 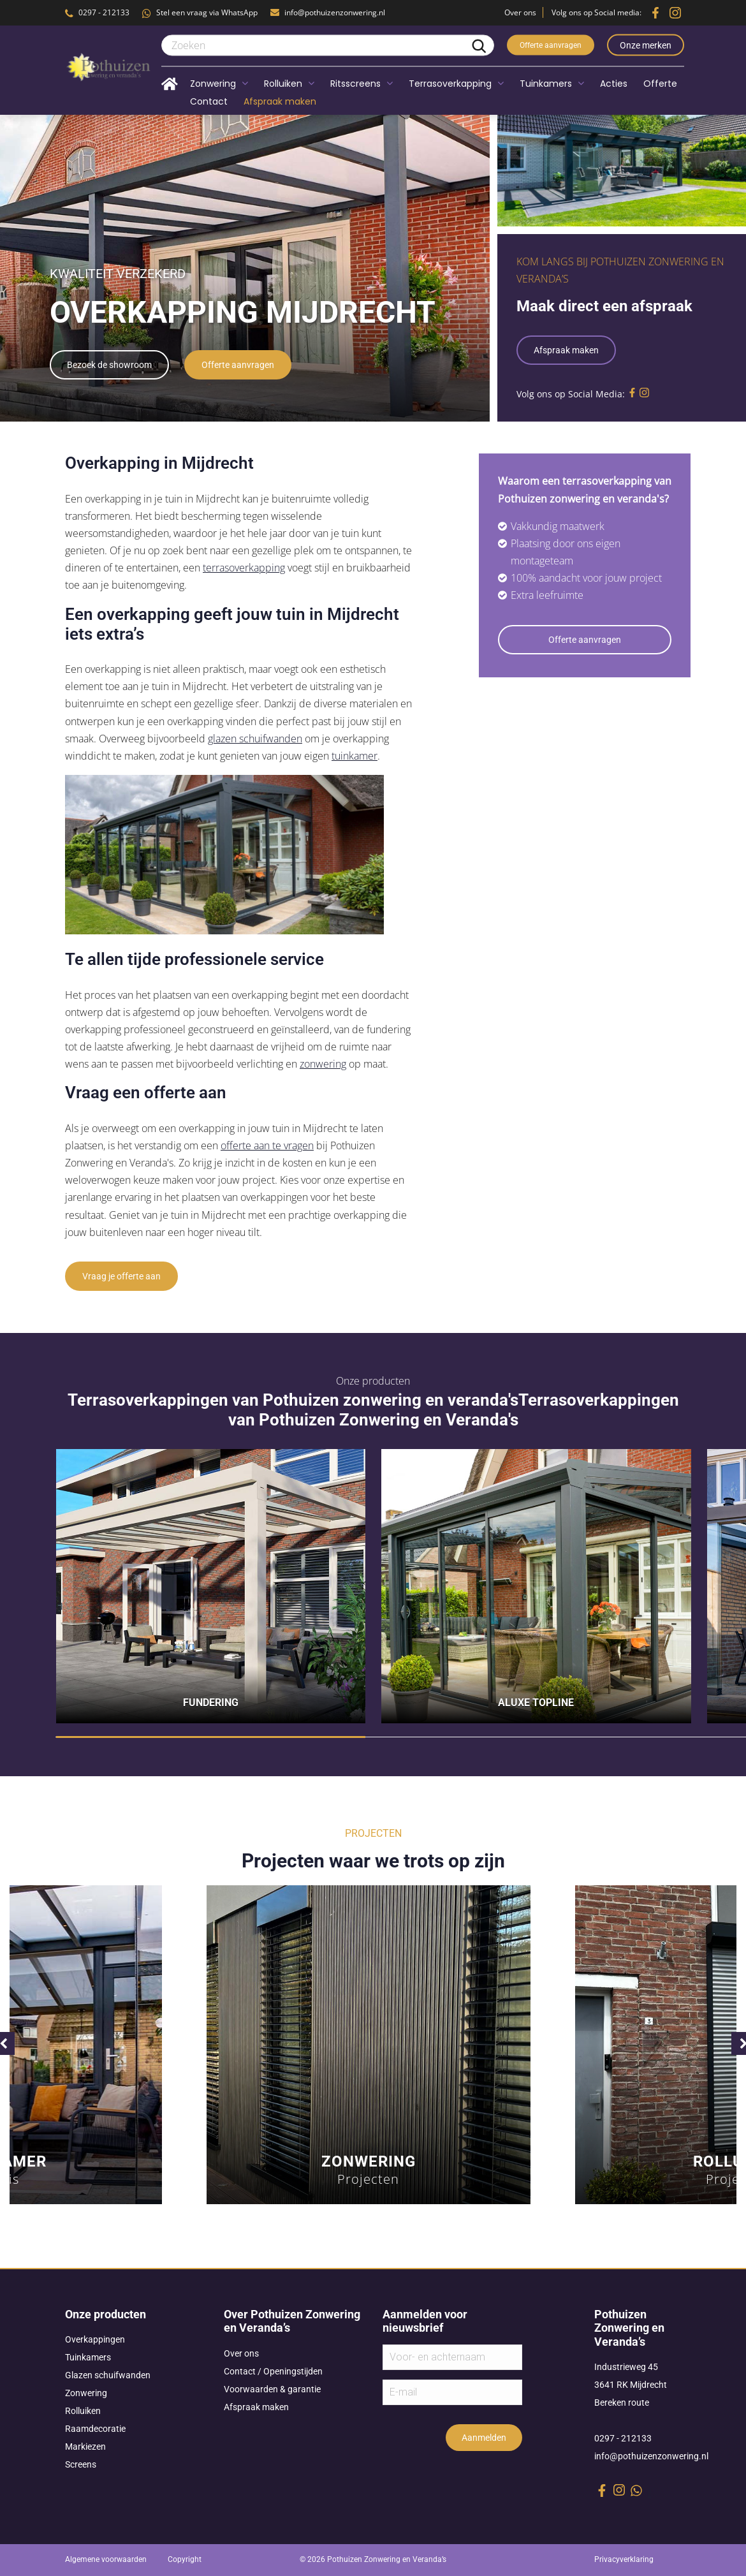 What do you see at coordinates (184, 2559) in the screenshot?
I see `Copyright` at bounding box center [184, 2559].